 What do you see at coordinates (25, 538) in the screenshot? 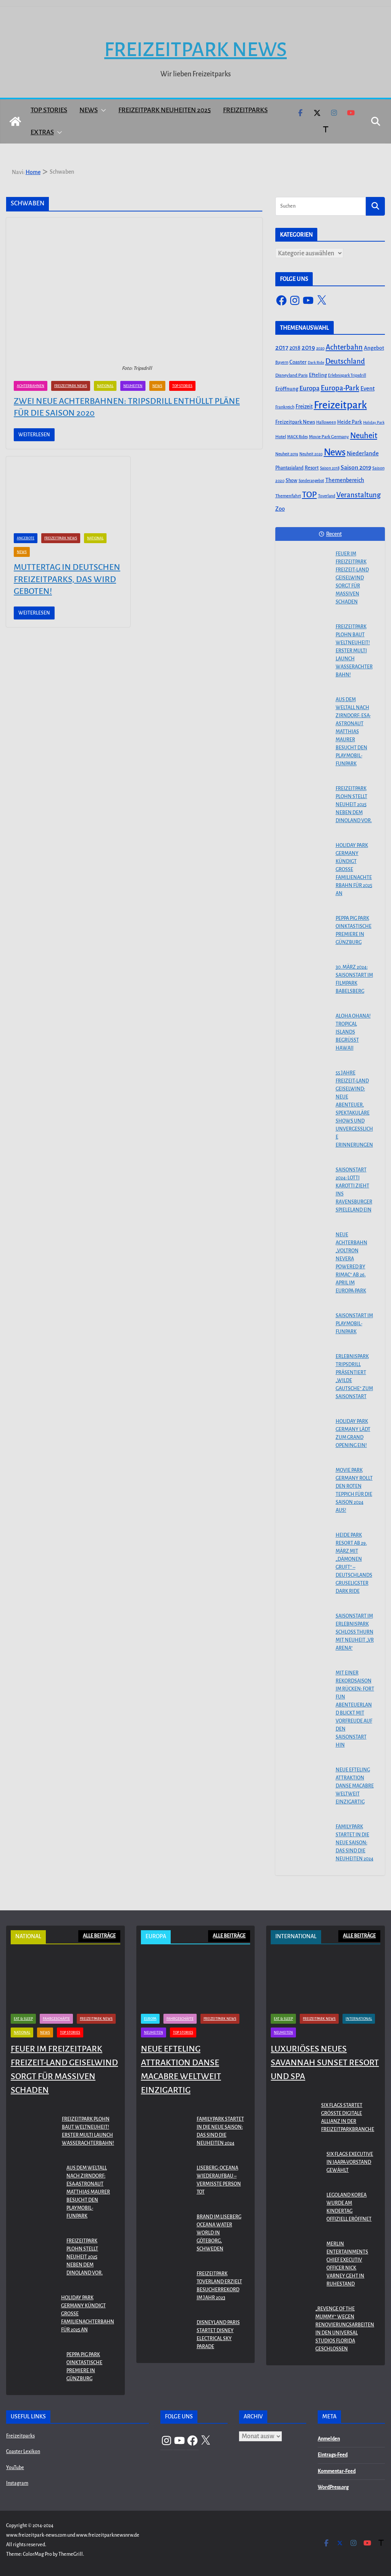
I see `Angebote` at bounding box center [25, 538].